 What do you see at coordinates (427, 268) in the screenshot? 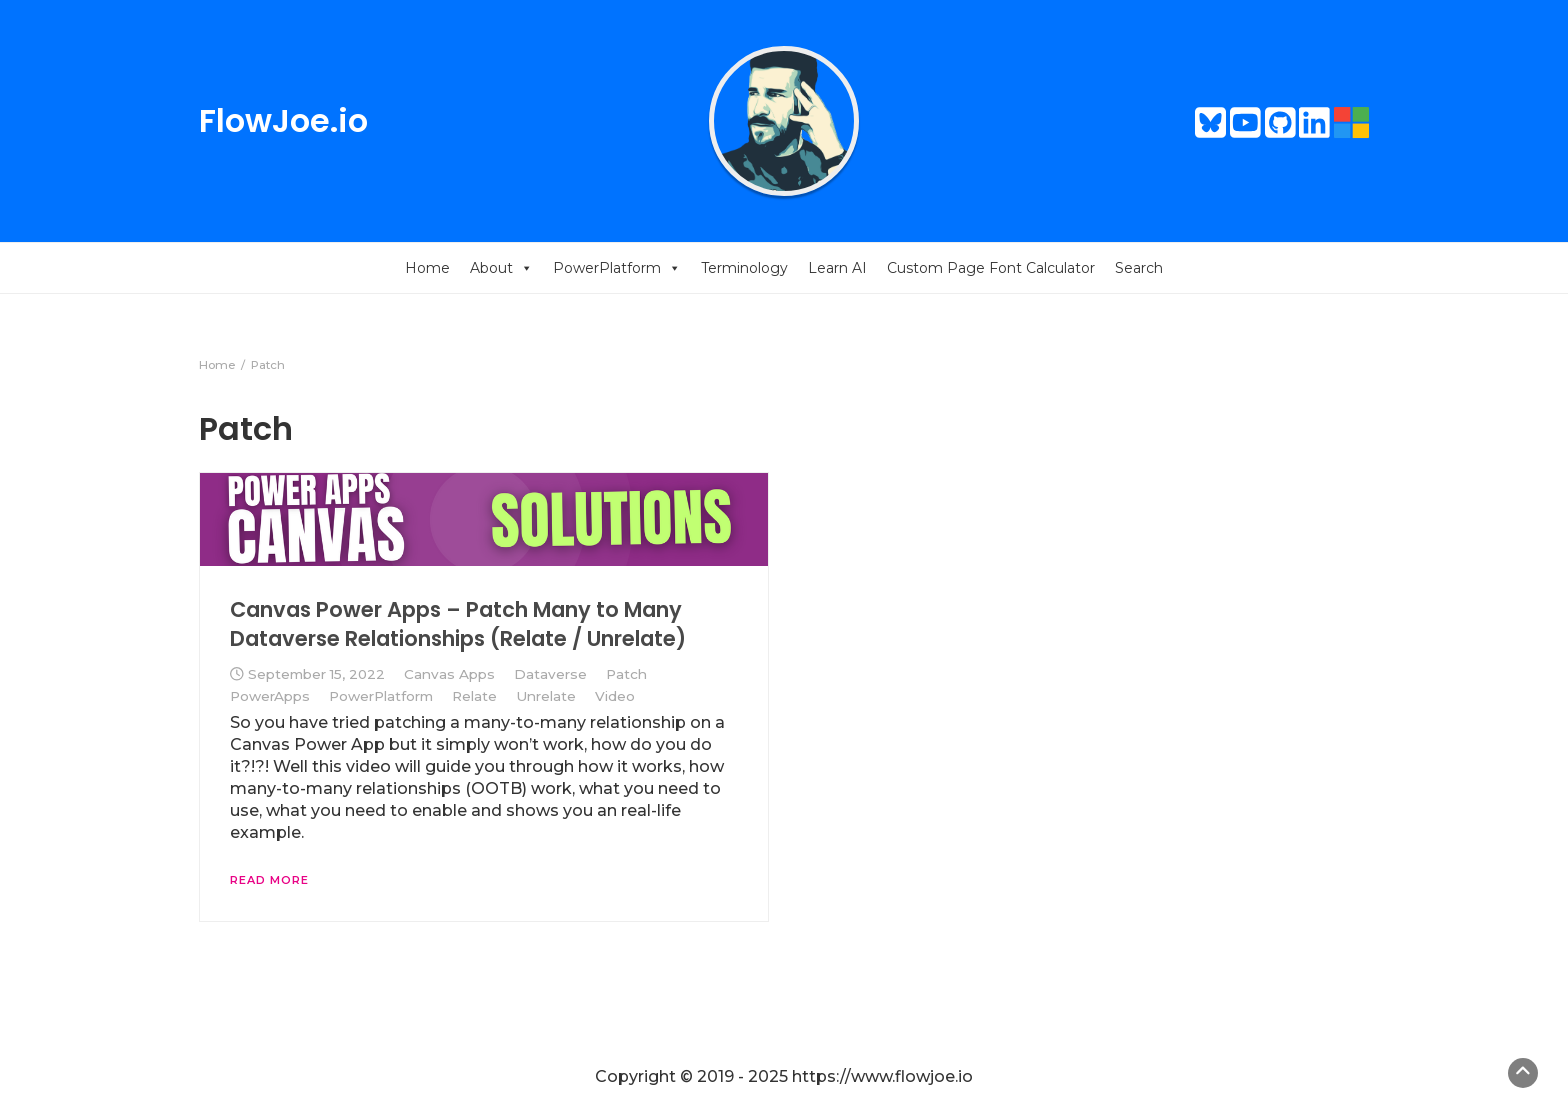
I see `Home` at bounding box center [427, 268].